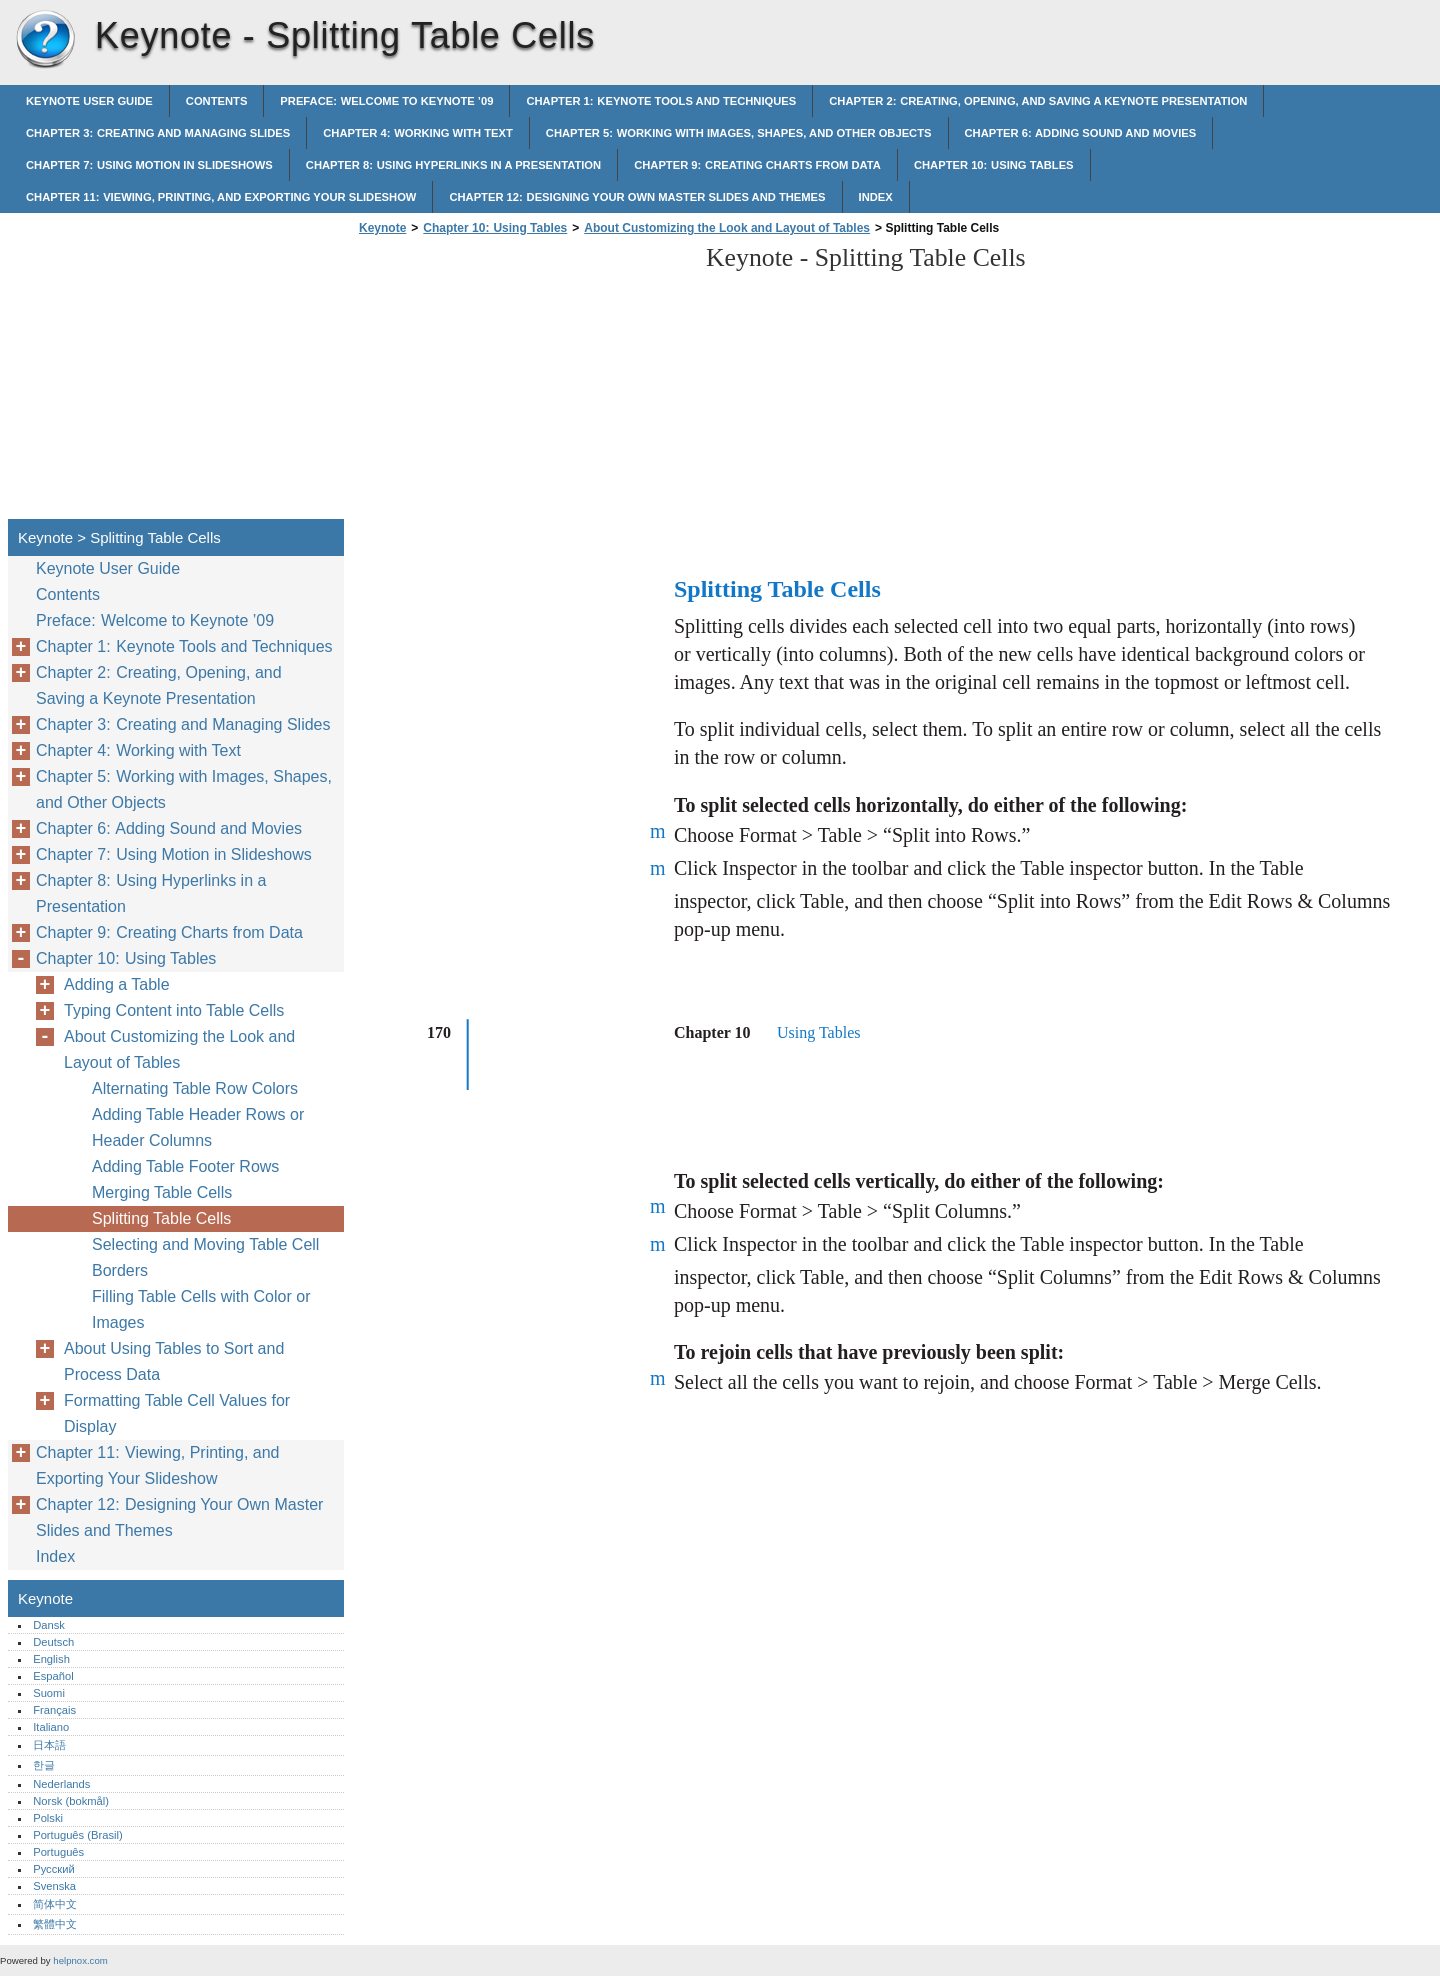  What do you see at coordinates (994, 165) in the screenshot?
I see `Chapter 10: Using Tables` at bounding box center [994, 165].